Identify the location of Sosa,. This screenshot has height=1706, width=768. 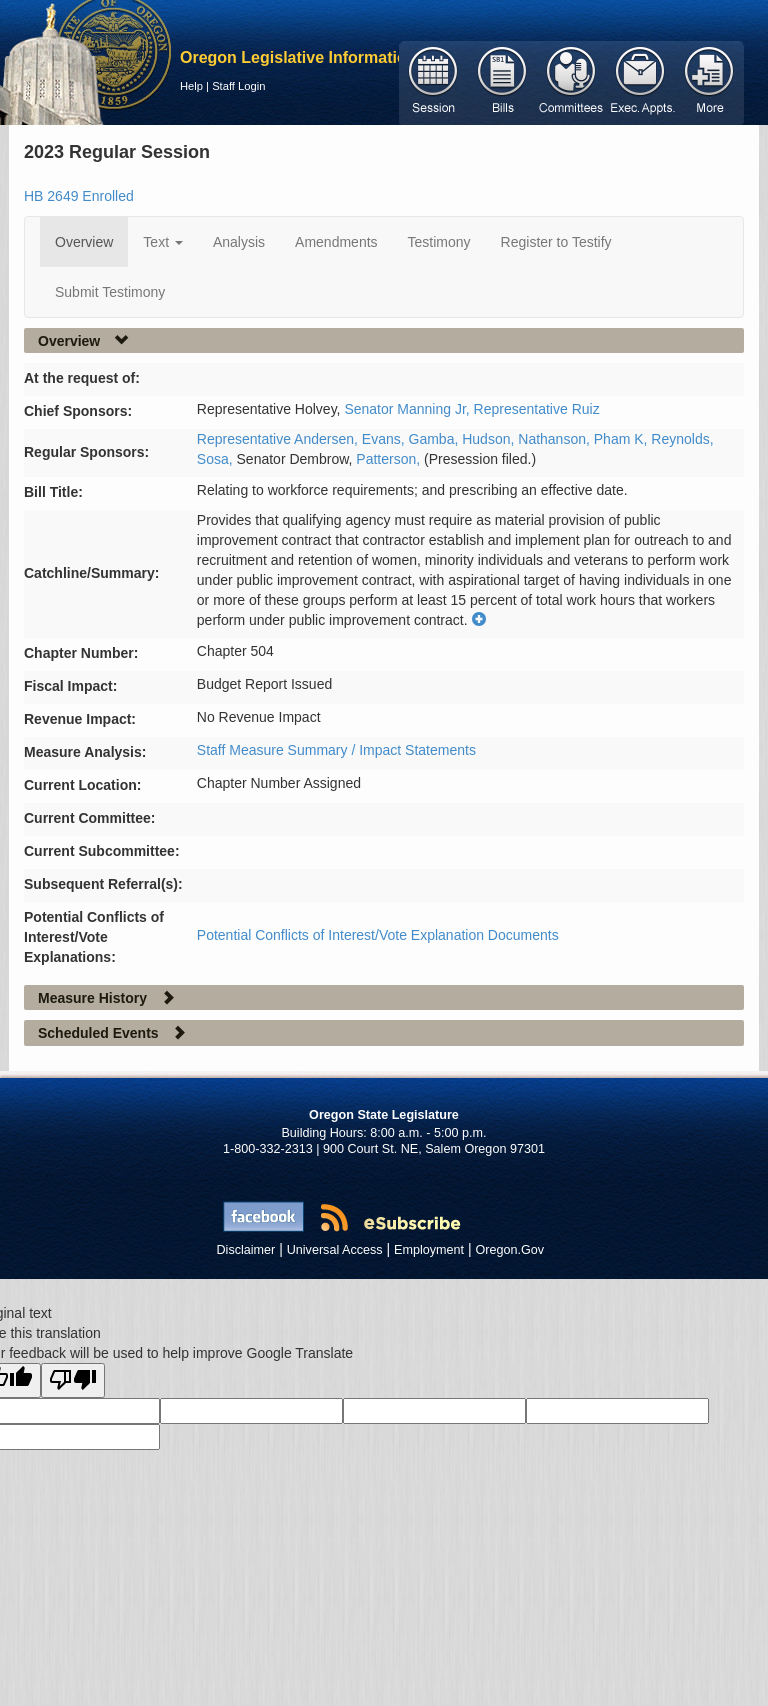
(217, 459).